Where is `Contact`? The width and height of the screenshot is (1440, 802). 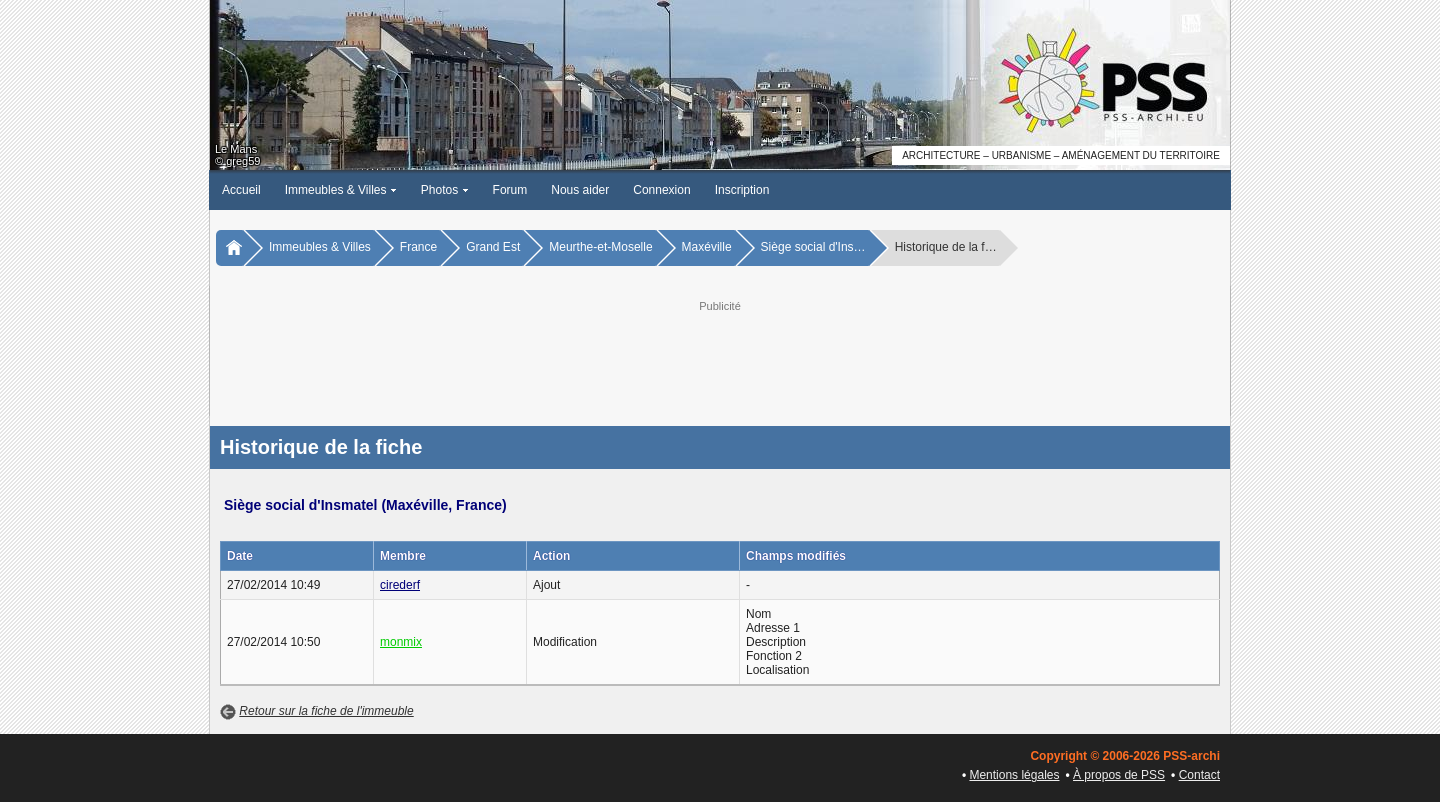
Contact is located at coordinates (1199, 775).